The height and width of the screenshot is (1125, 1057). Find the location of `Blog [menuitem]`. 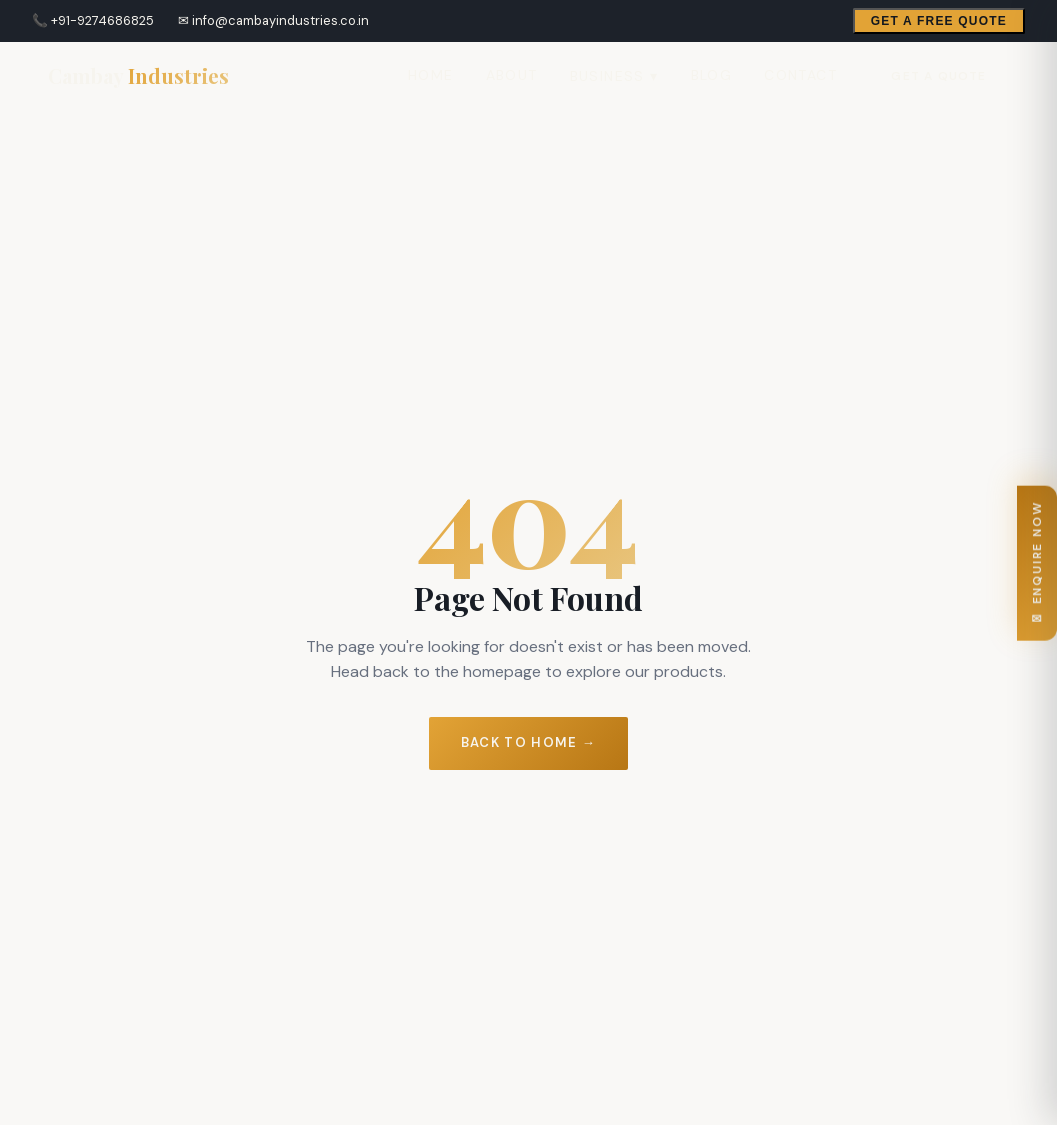

Blog [menuitem] is located at coordinates (712, 75).